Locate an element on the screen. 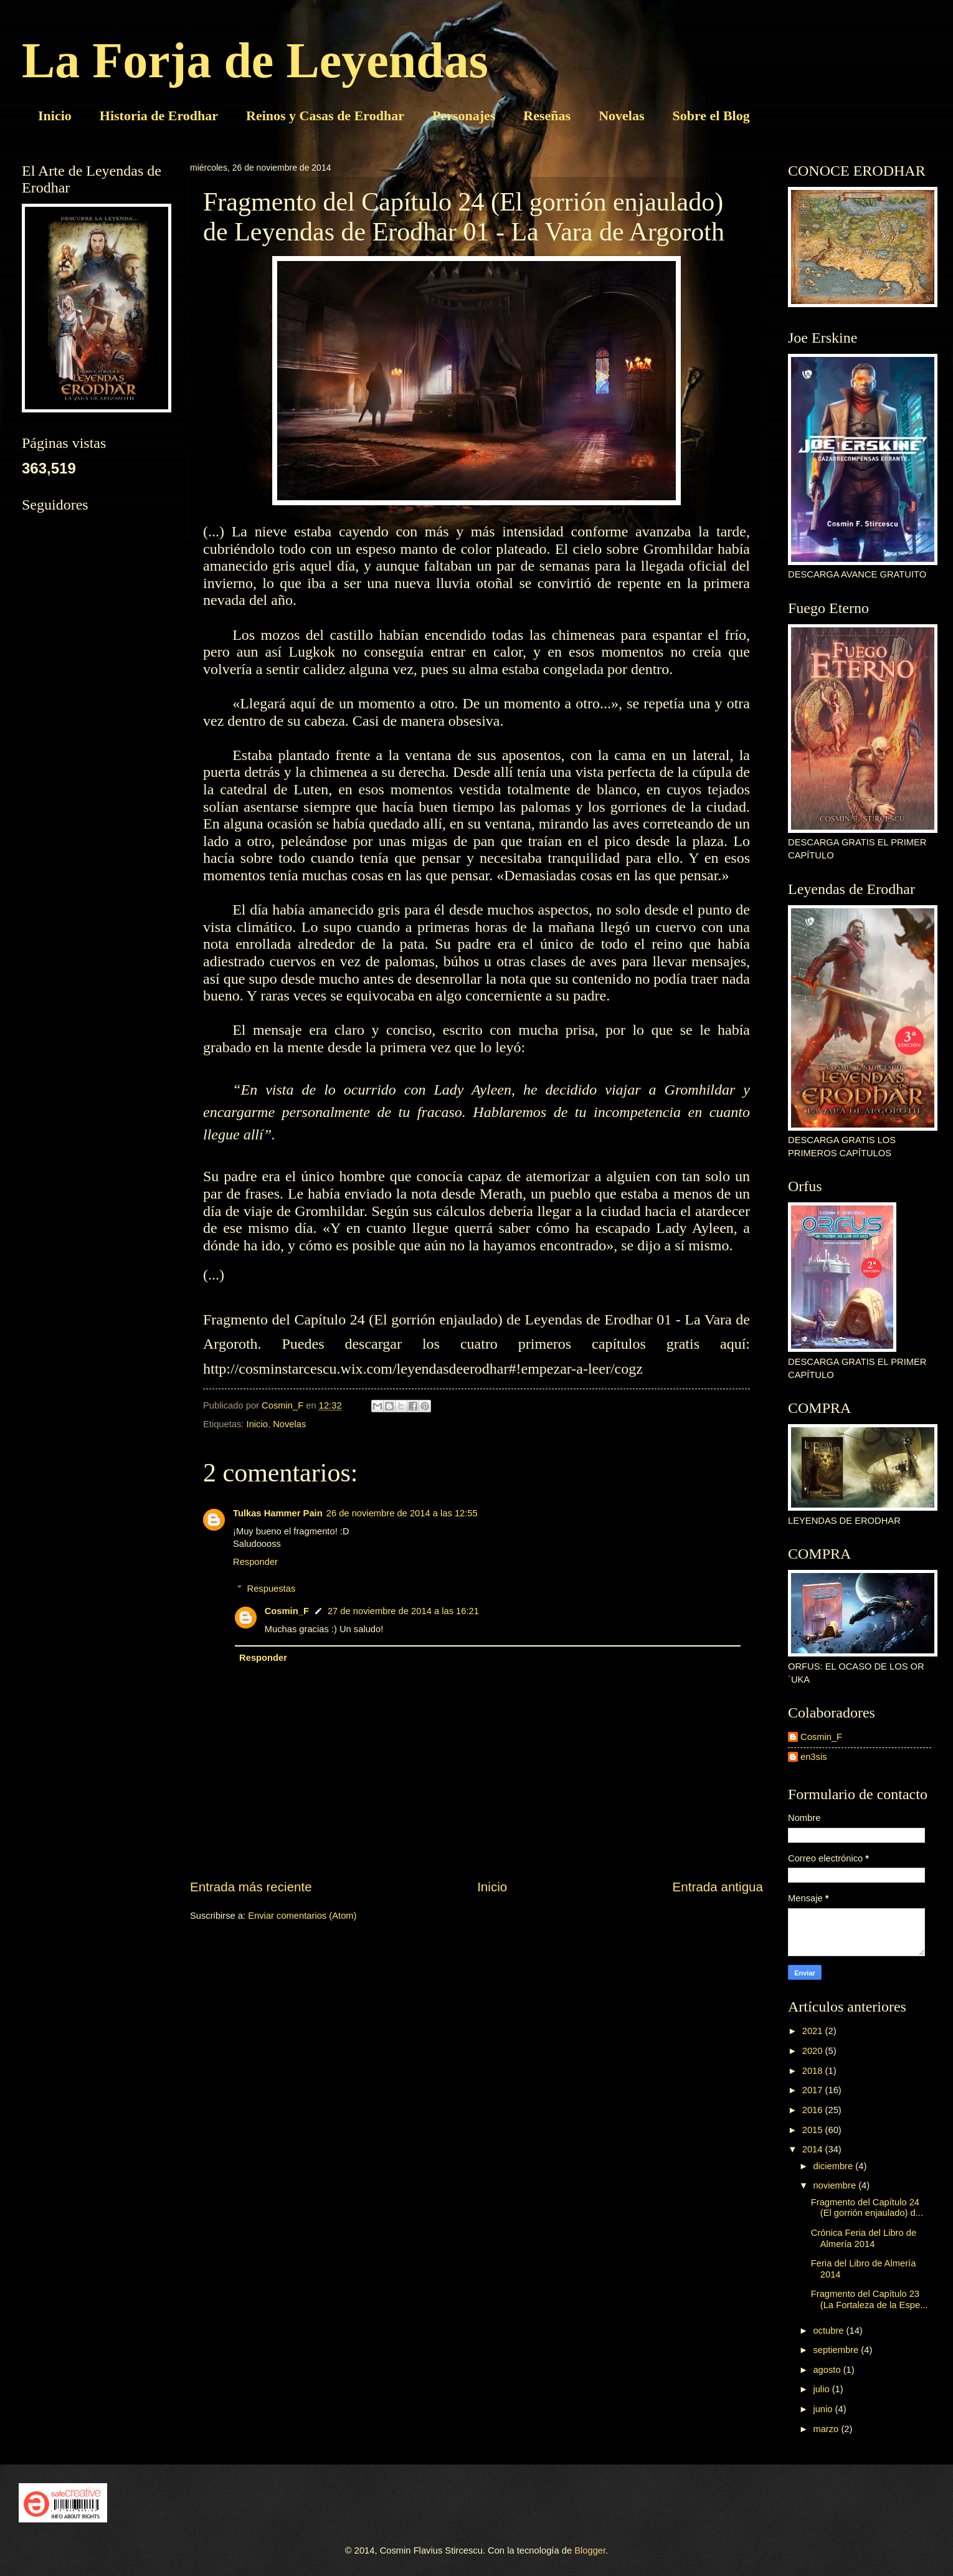 The width and height of the screenshot is (953, 2576). julio is located at coordinates (822, 2389).